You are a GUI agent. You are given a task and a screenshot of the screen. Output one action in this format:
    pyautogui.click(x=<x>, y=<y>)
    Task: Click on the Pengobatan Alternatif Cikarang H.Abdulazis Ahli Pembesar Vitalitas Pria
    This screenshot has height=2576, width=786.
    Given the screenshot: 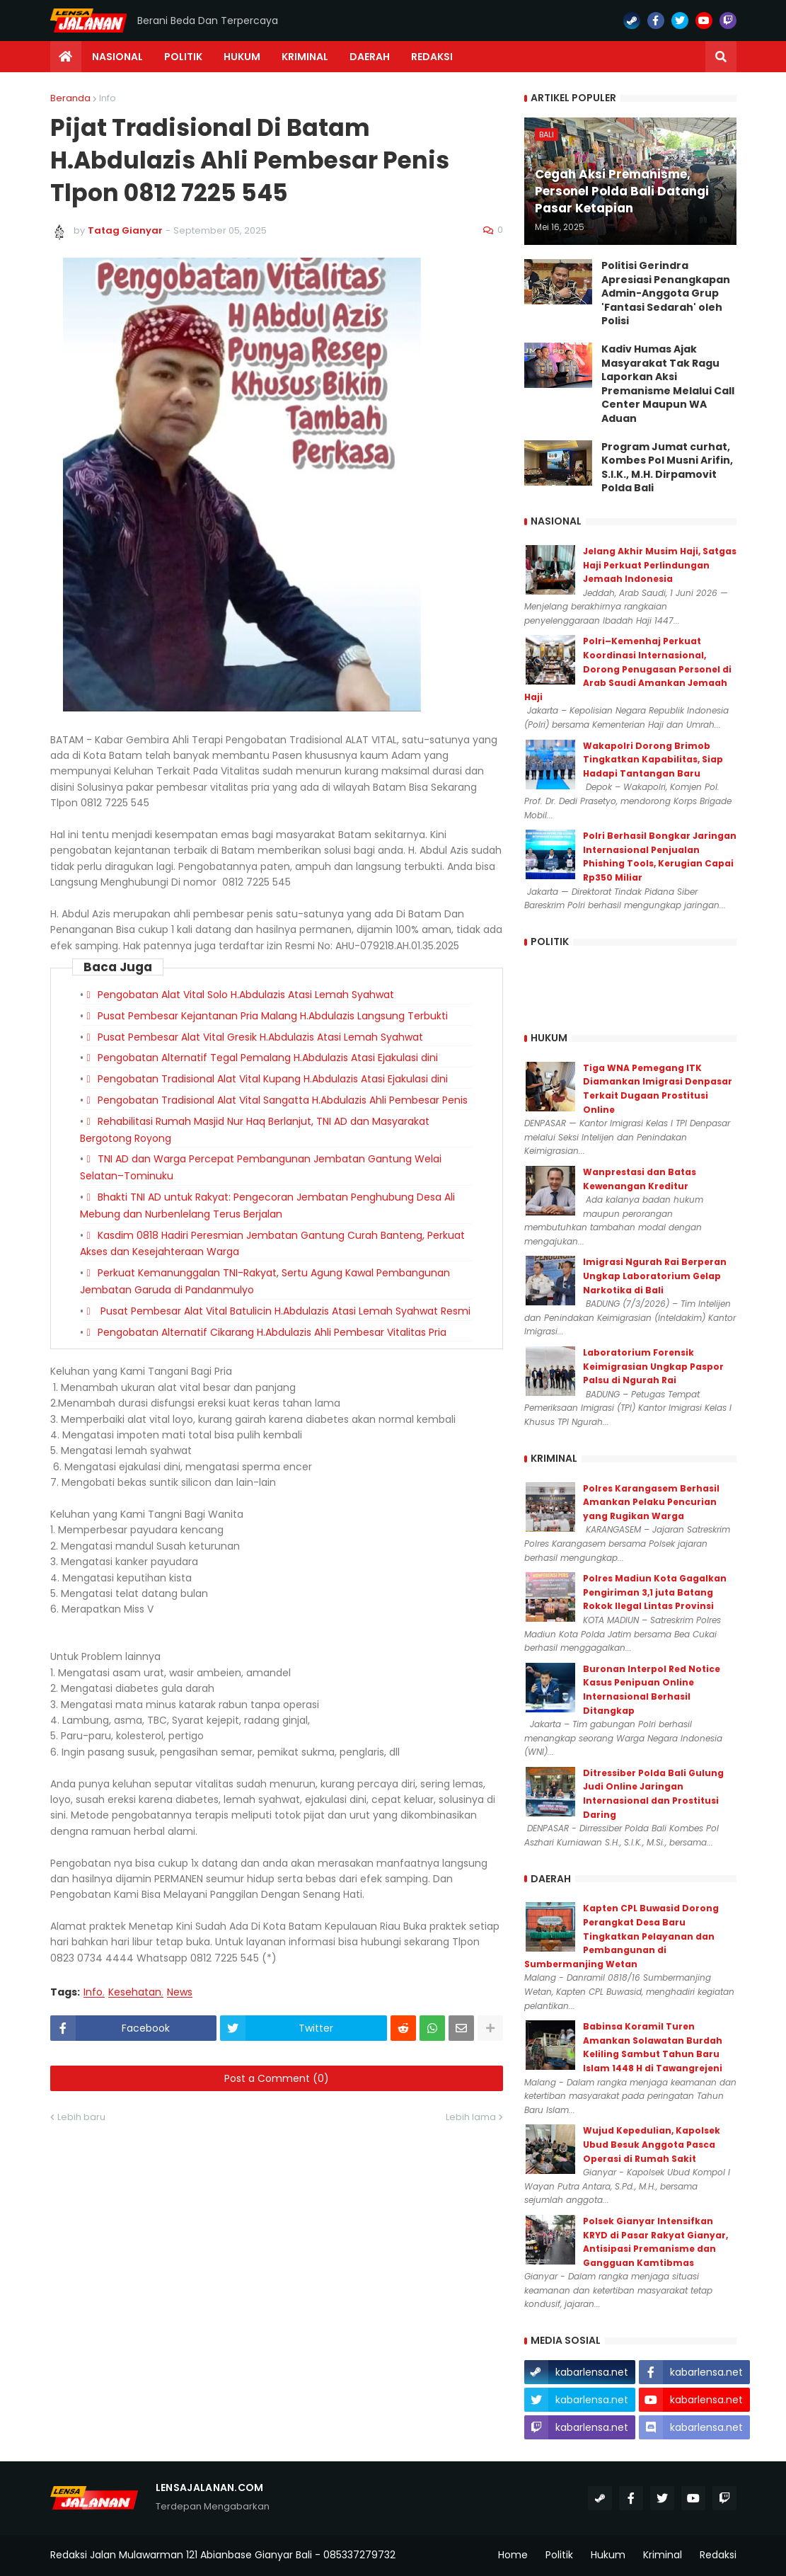 What is the action you would take?
    pyautogui.click(x=272, y=1332)
    